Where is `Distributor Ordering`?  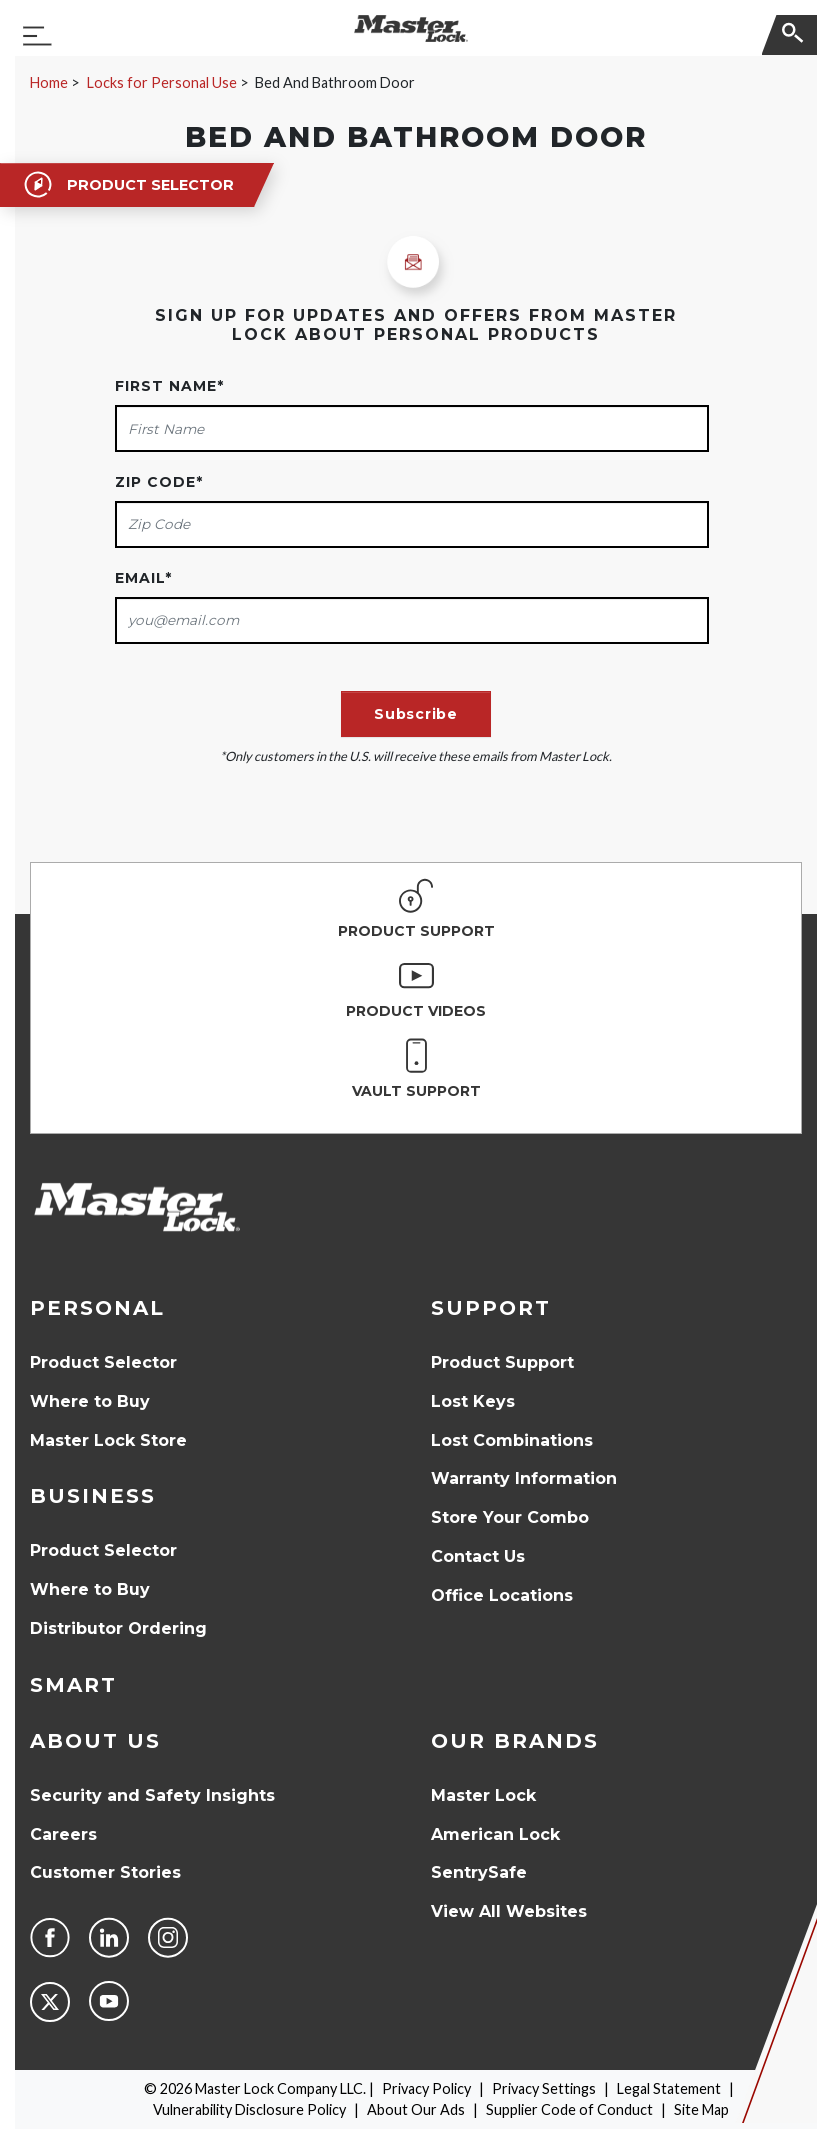
Distributor Ordering is located at coordinates (118, 1628).